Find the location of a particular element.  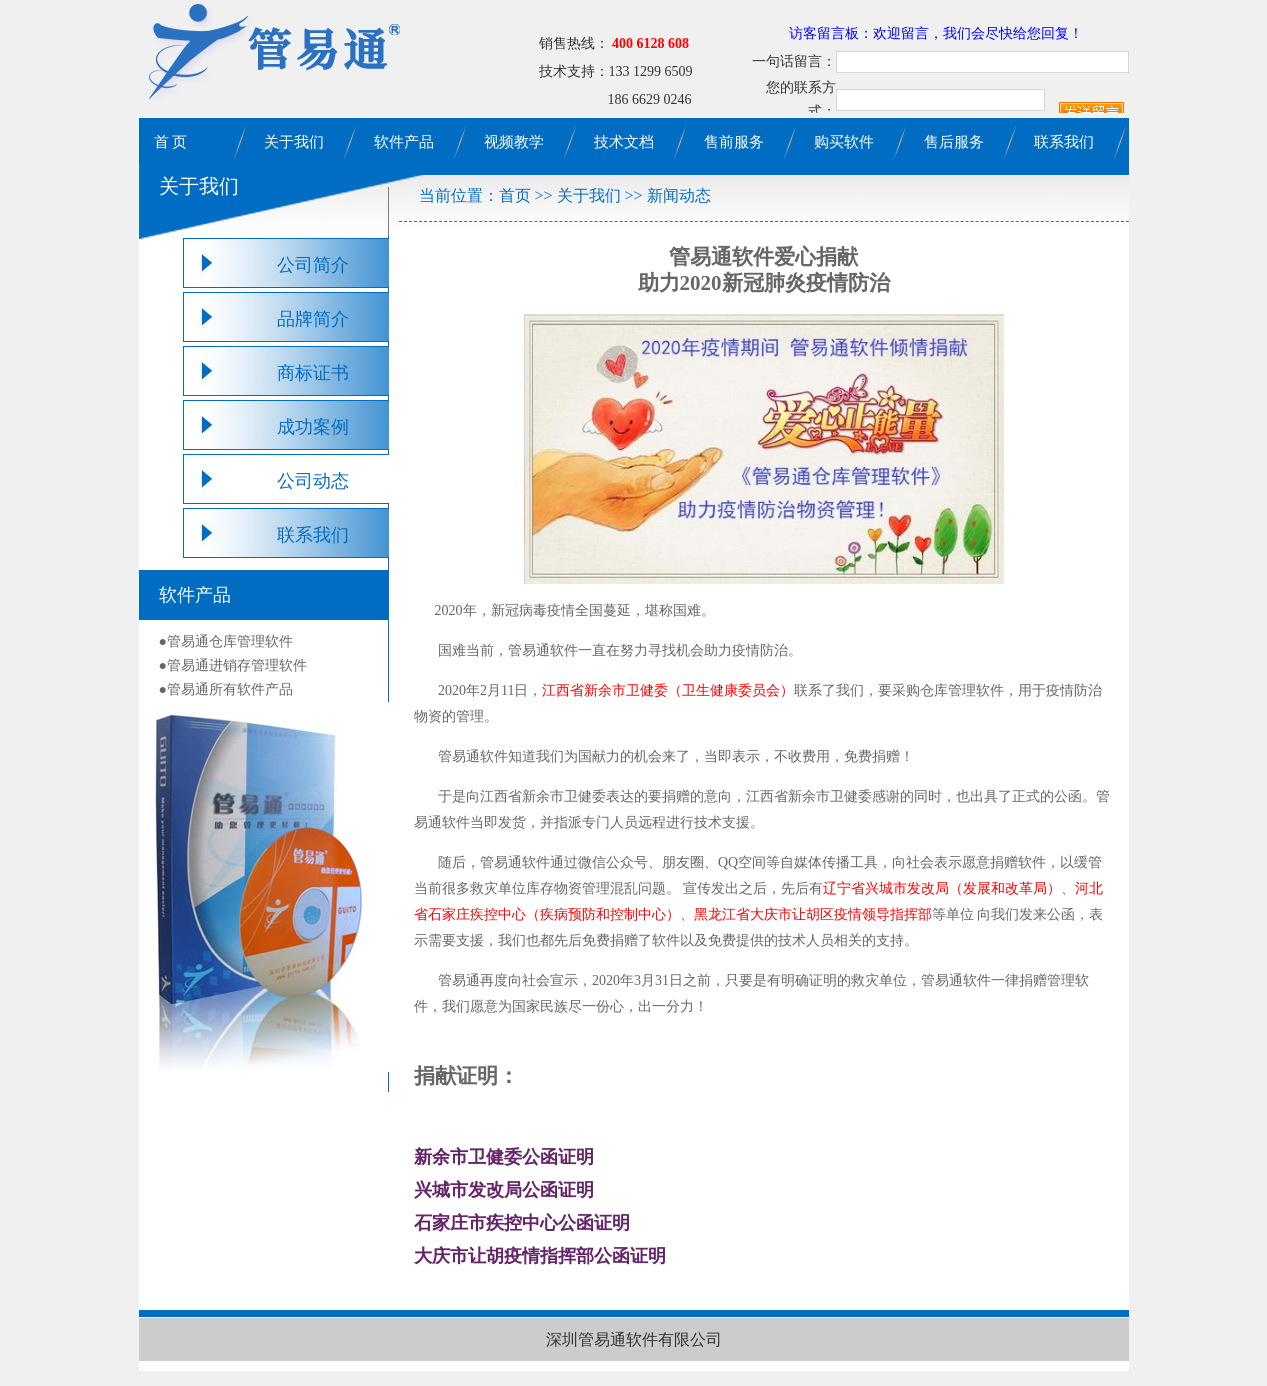

●管易通进销存管理软件 is located at coordinates (233, 665).